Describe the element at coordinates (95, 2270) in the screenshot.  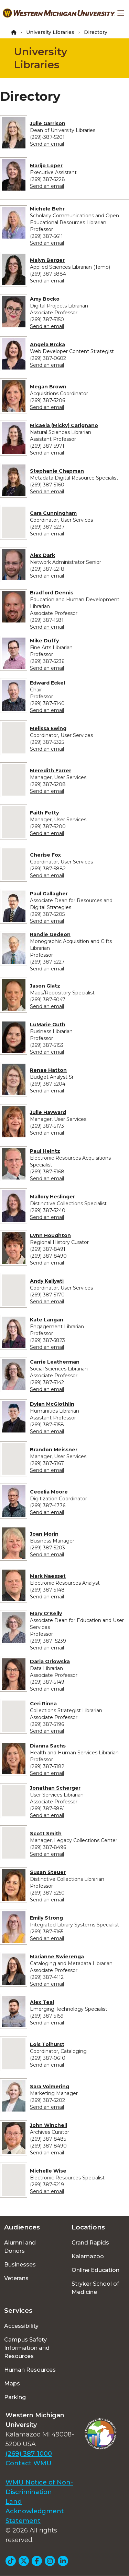
I see `Online Education` at that location.